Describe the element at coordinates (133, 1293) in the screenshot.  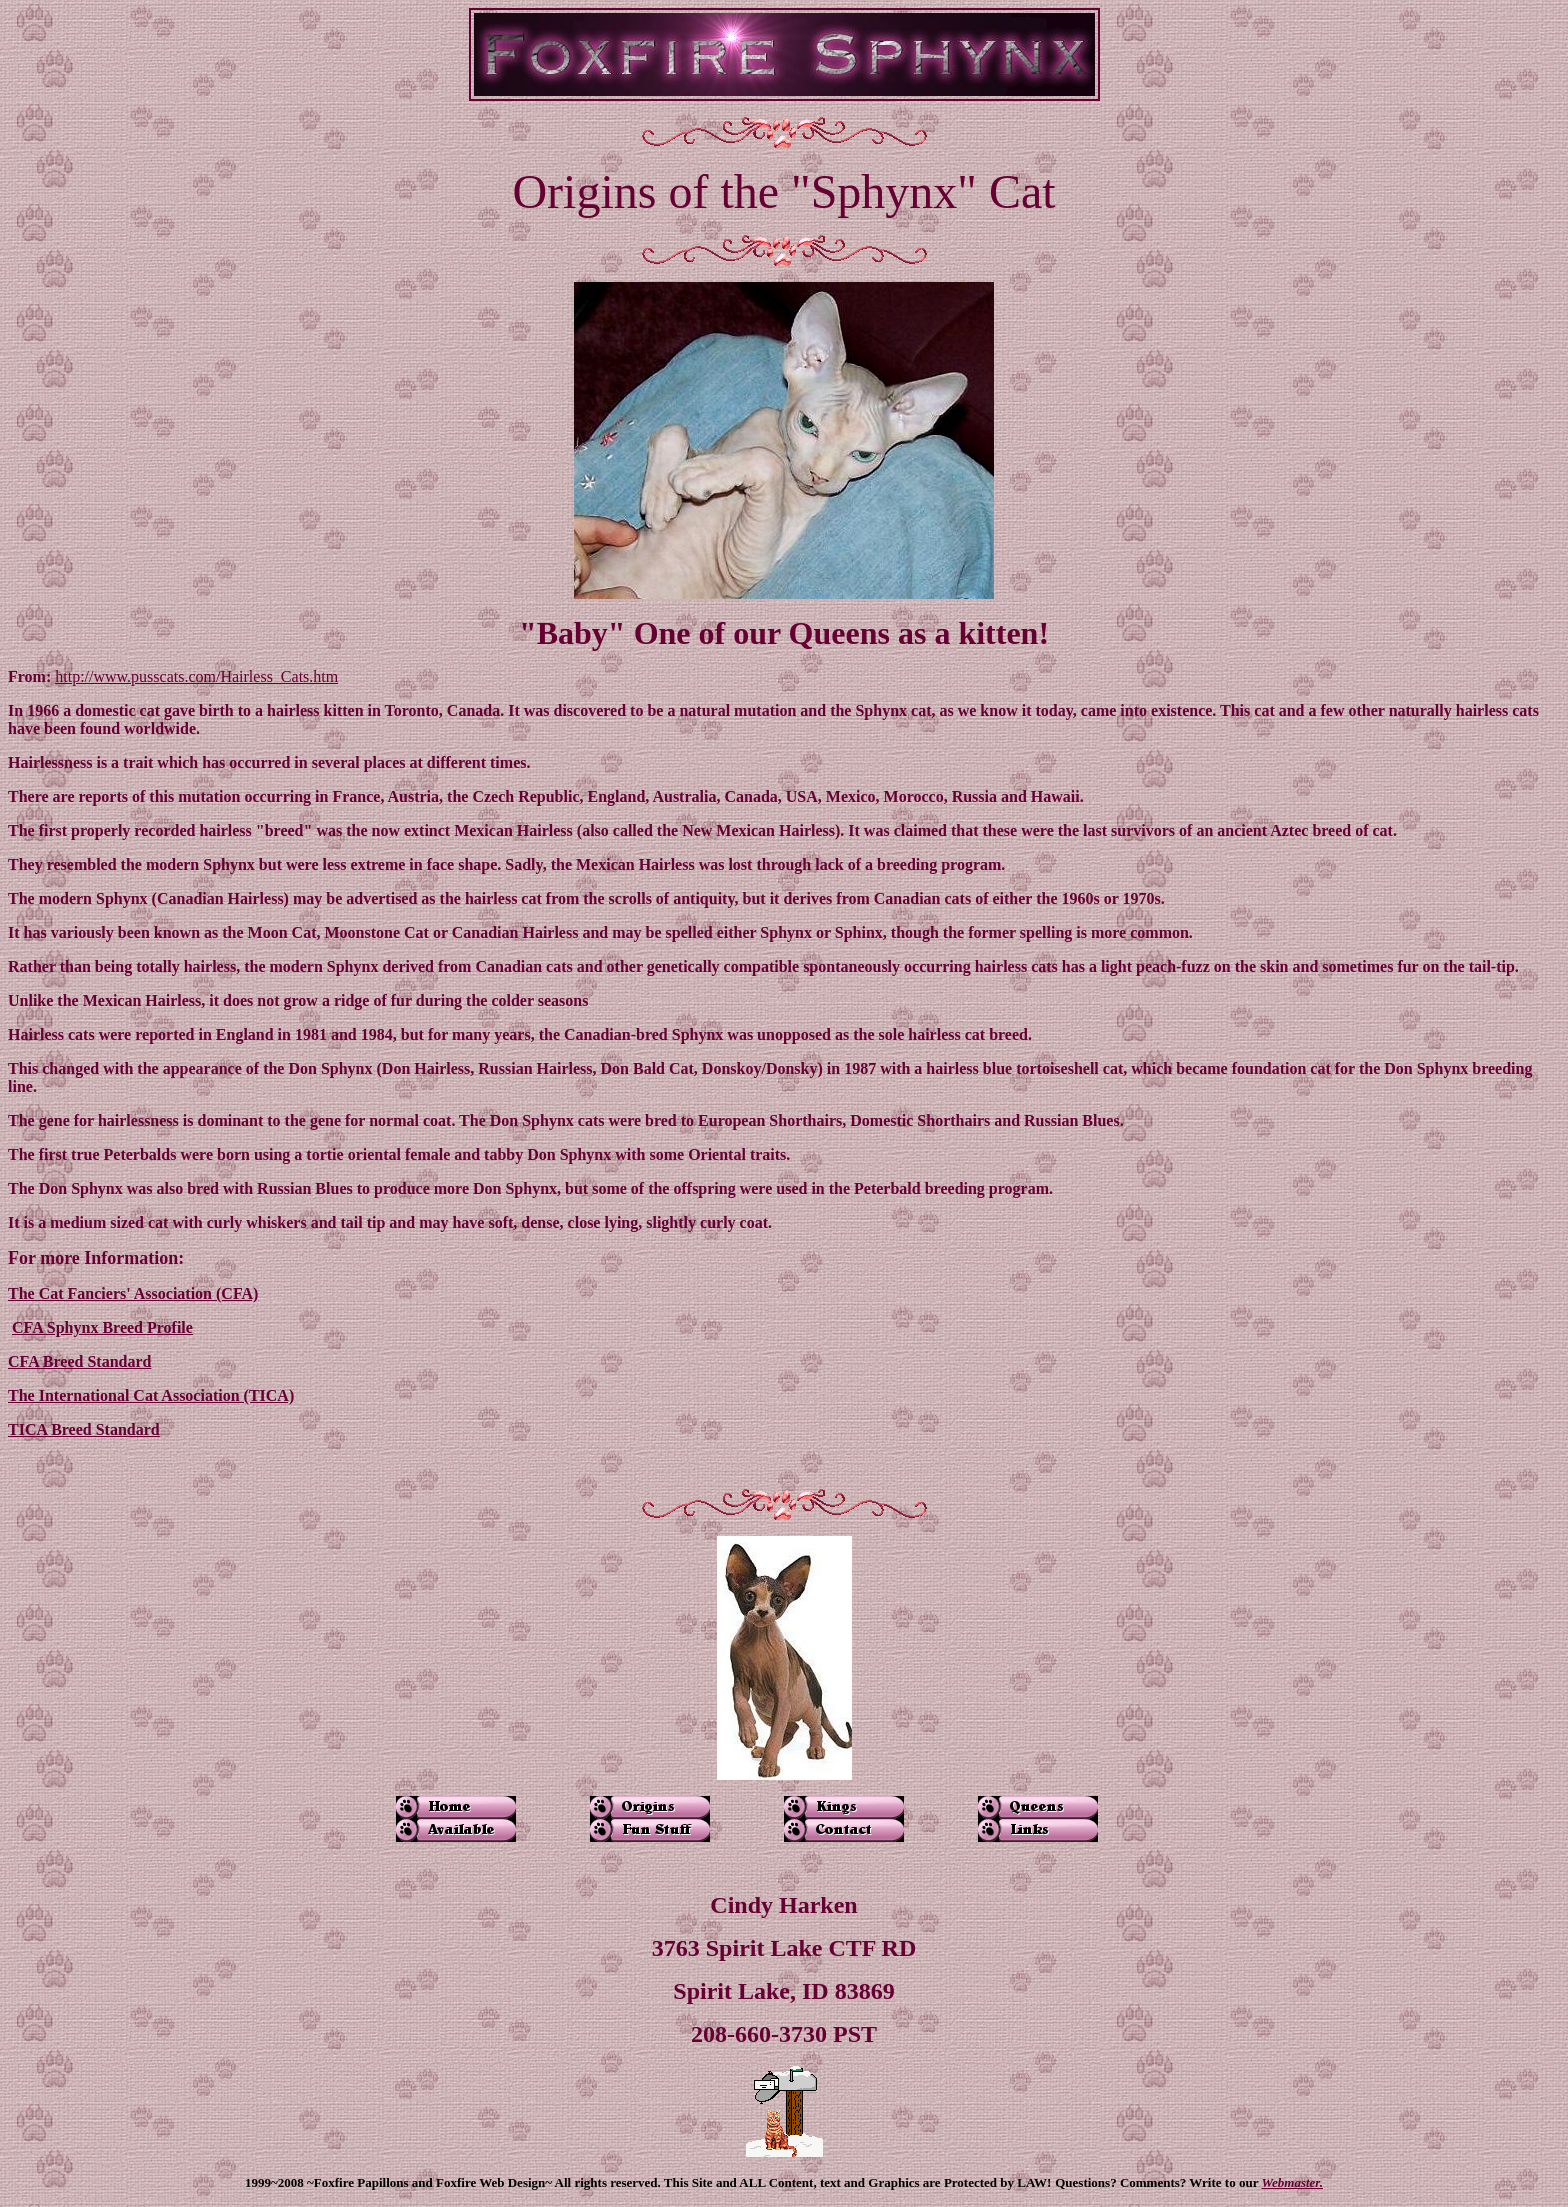
I see `The Cat Fanciers' Association (CFA)` at that location.